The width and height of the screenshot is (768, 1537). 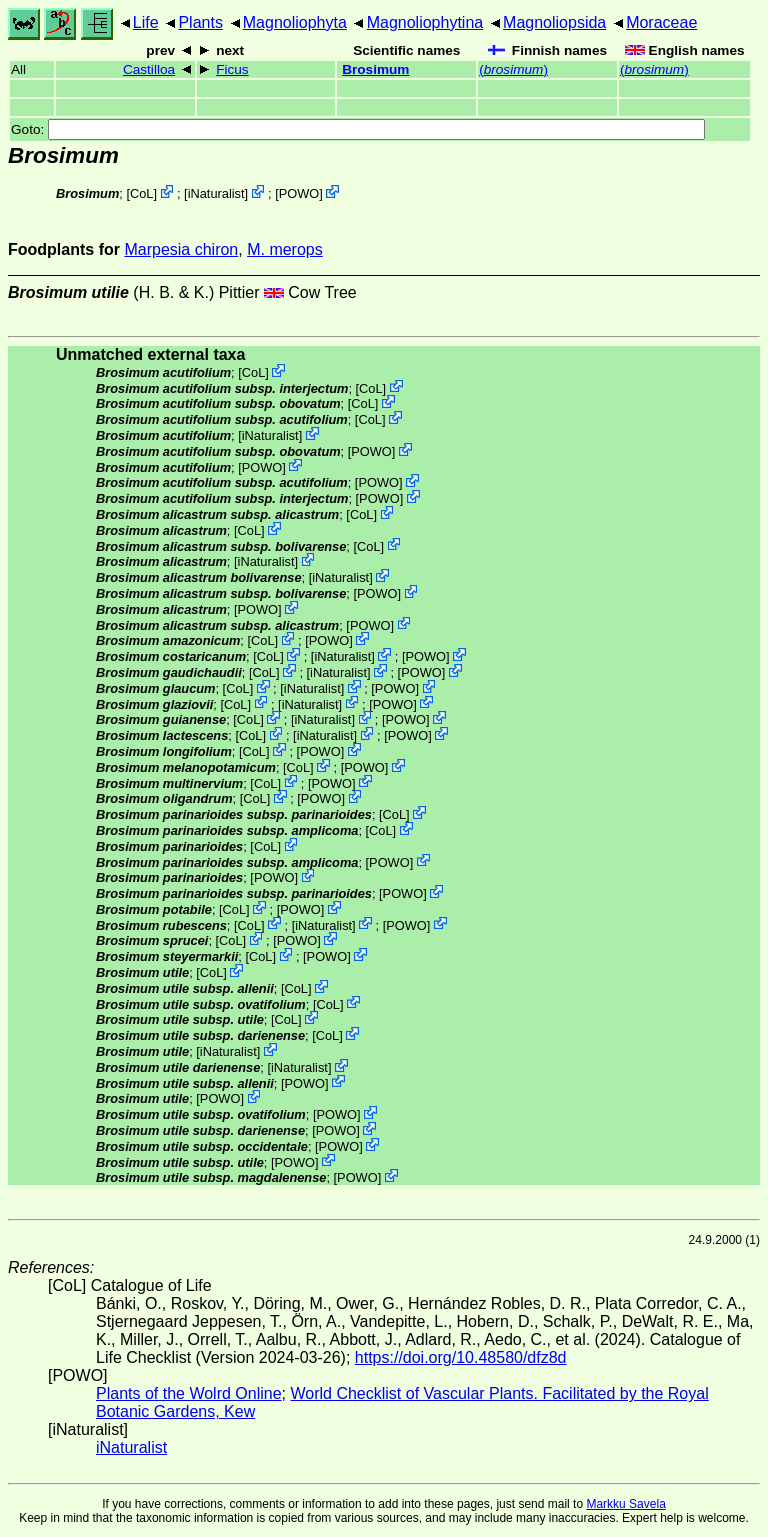 What do you see at coordinates (189, 1393) in the screenshot?
I see `Plants of the Wolrd Online` at bounding box center [189, 1393].